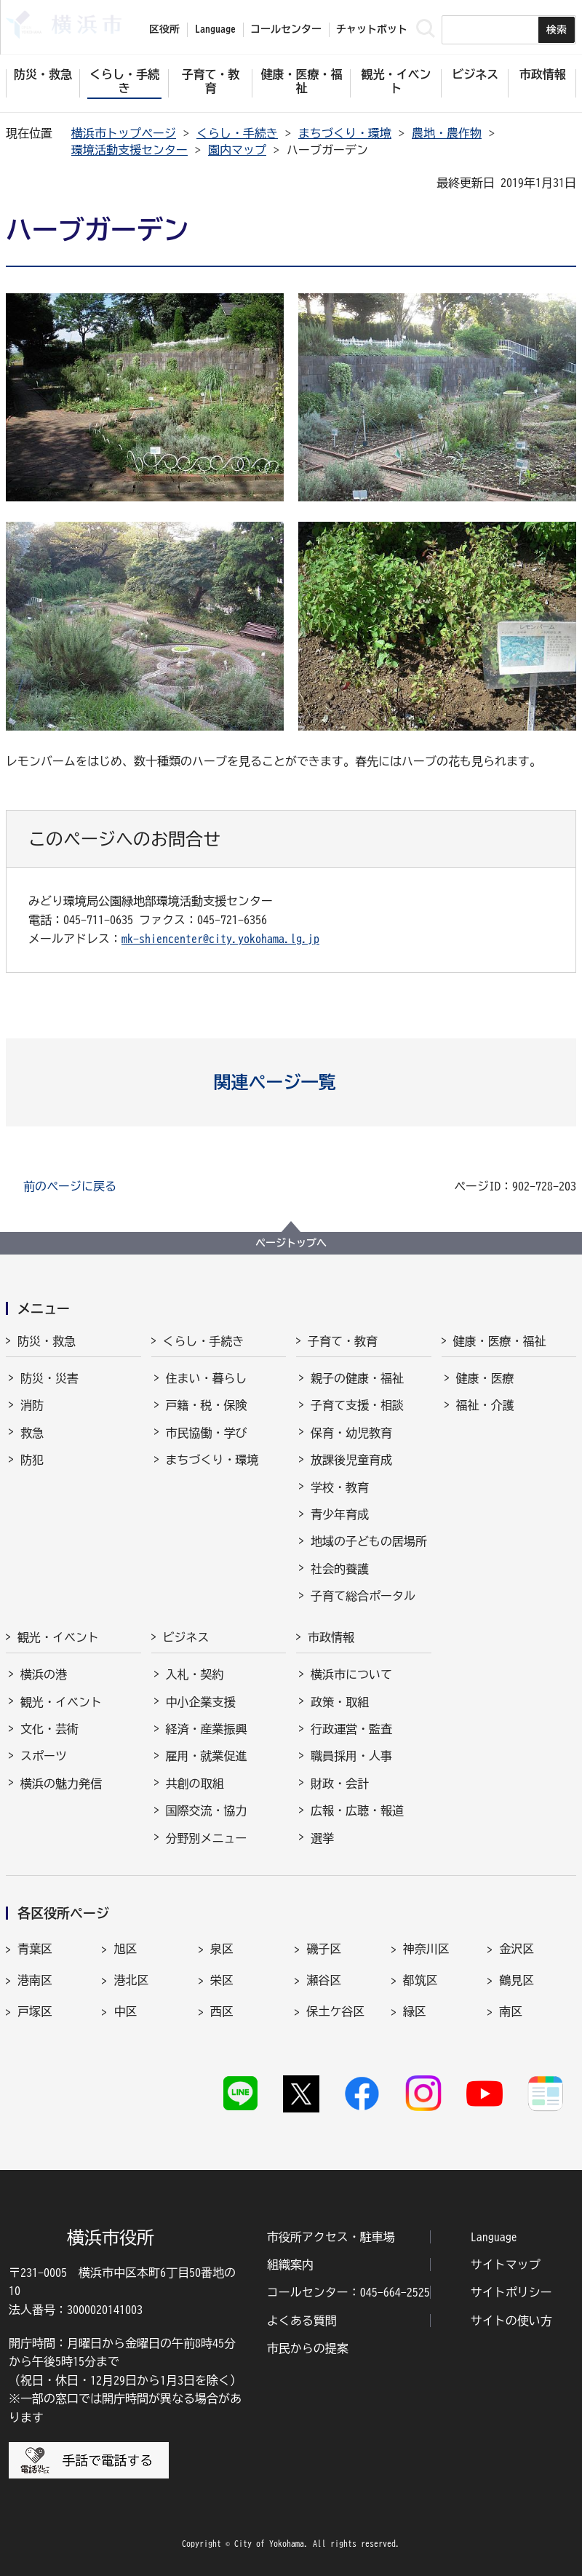  What do you see at coordinates (516, 1949) in the screenshot?
I see `金沢区` at bounding box center [516, 1949].